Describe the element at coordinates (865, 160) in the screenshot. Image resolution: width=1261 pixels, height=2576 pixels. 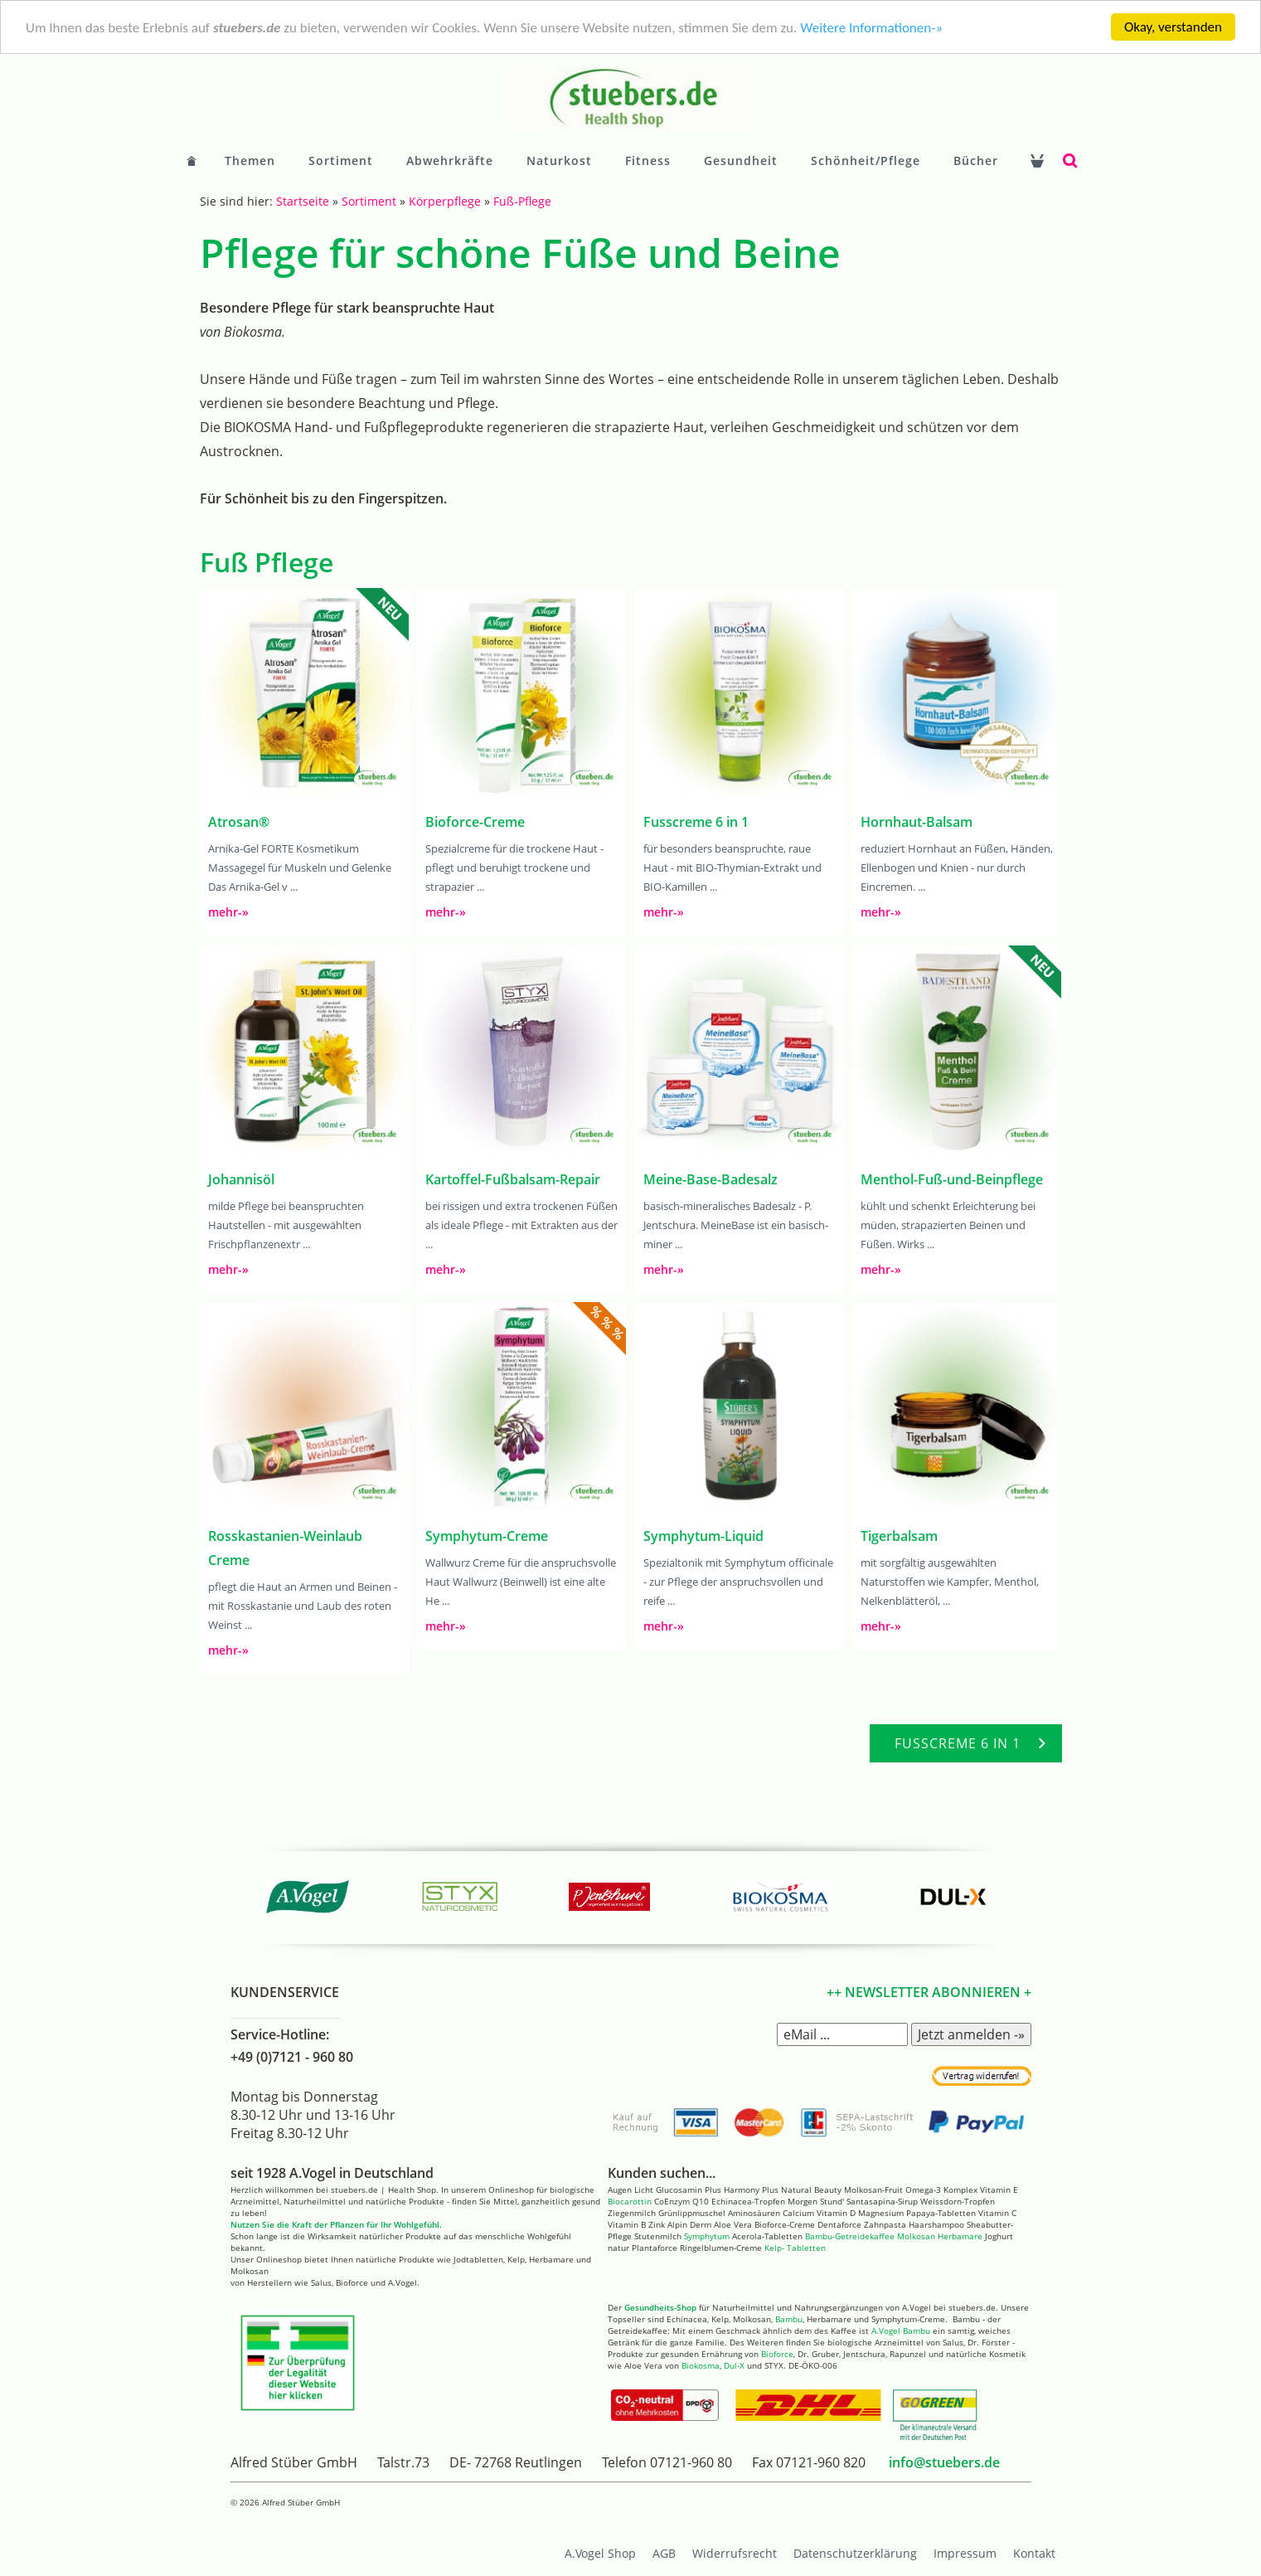
I see `Schönheit/Pflege` at that location.